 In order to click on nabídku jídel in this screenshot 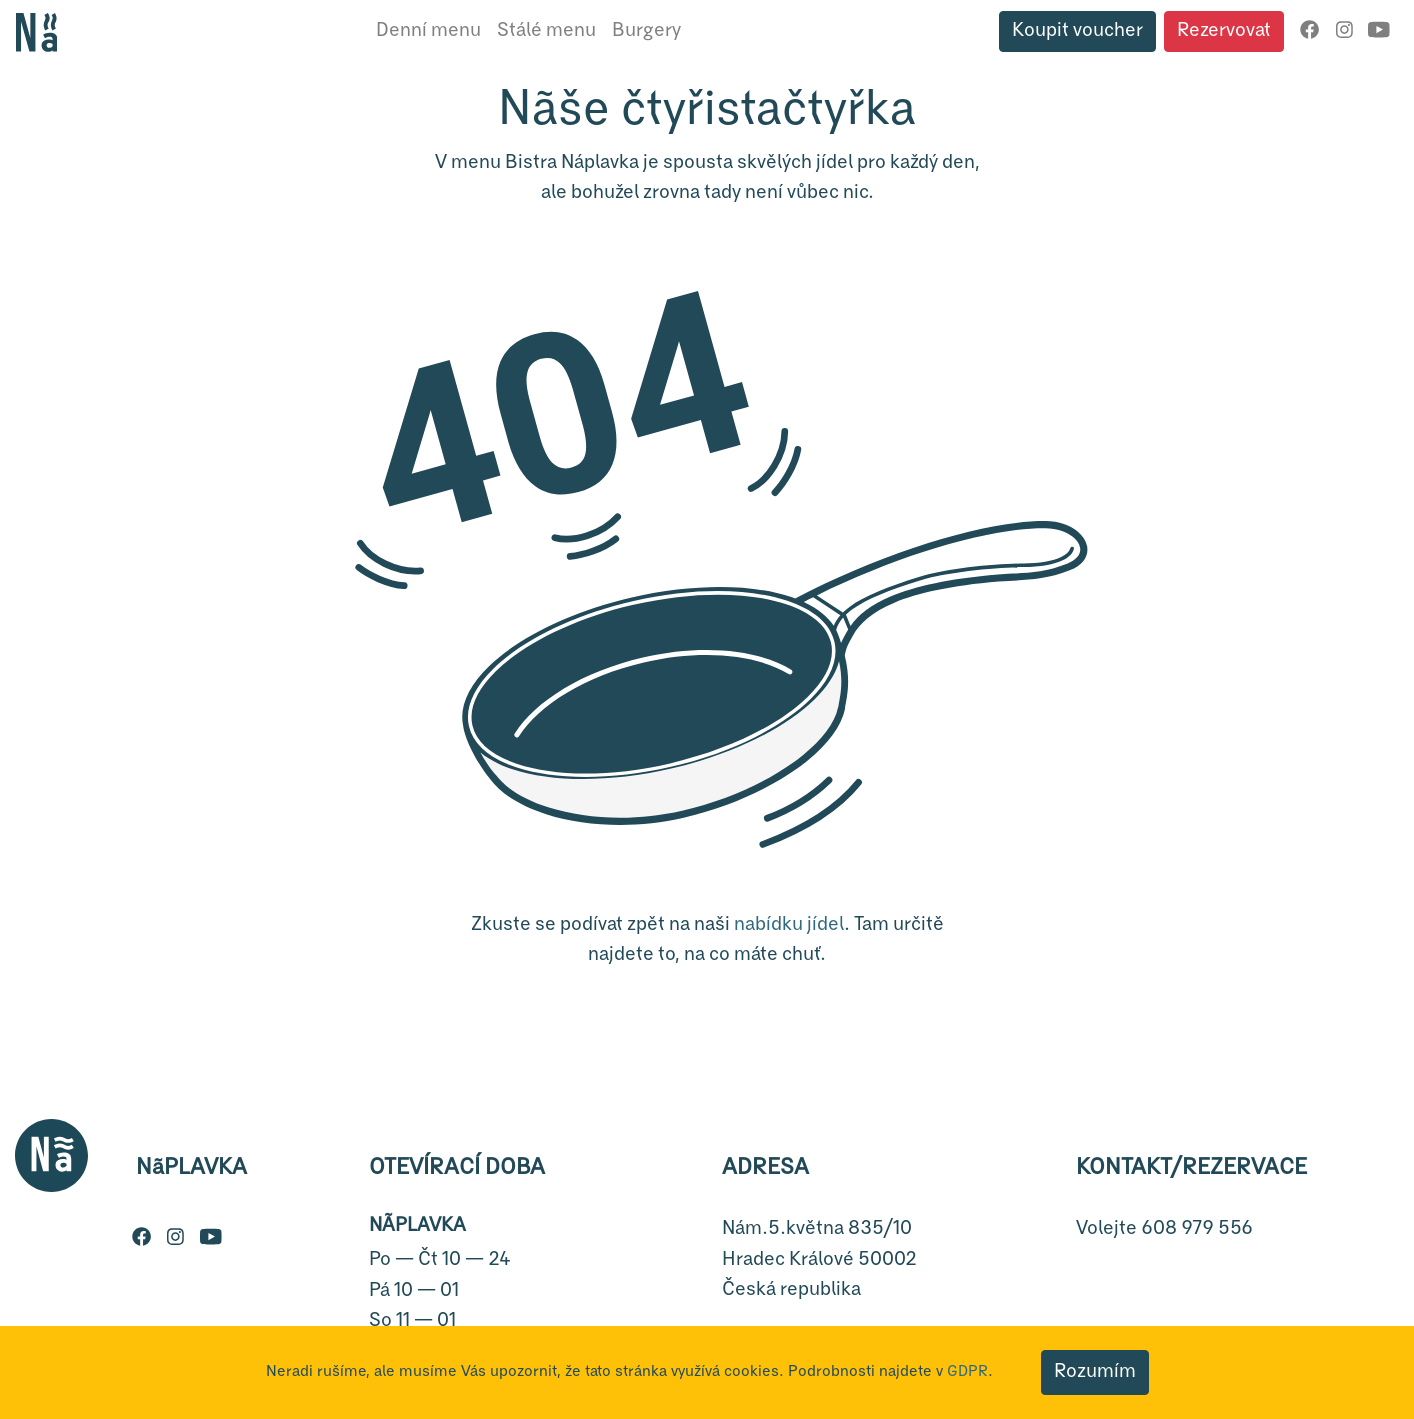, I will do `click(789, 924)`.